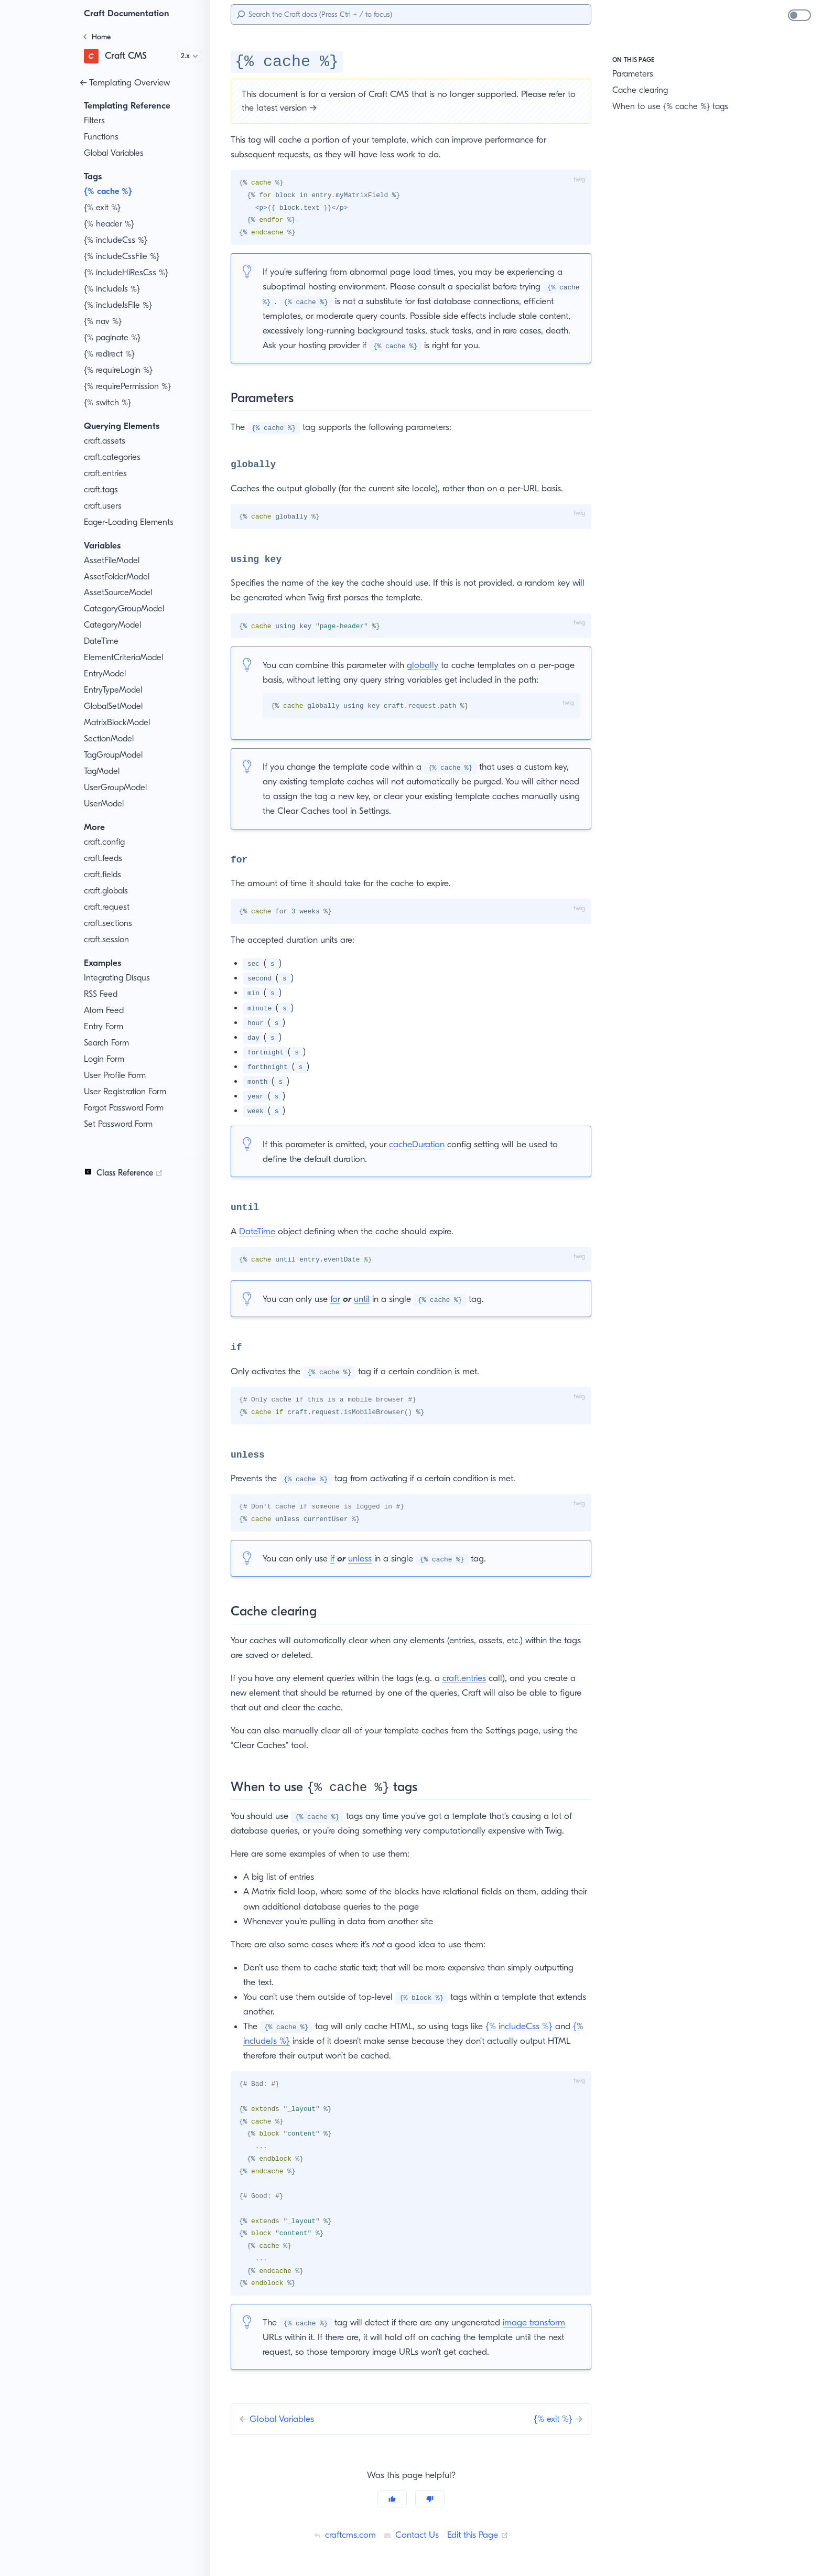  I want to click on [No], so click(430, 2499).